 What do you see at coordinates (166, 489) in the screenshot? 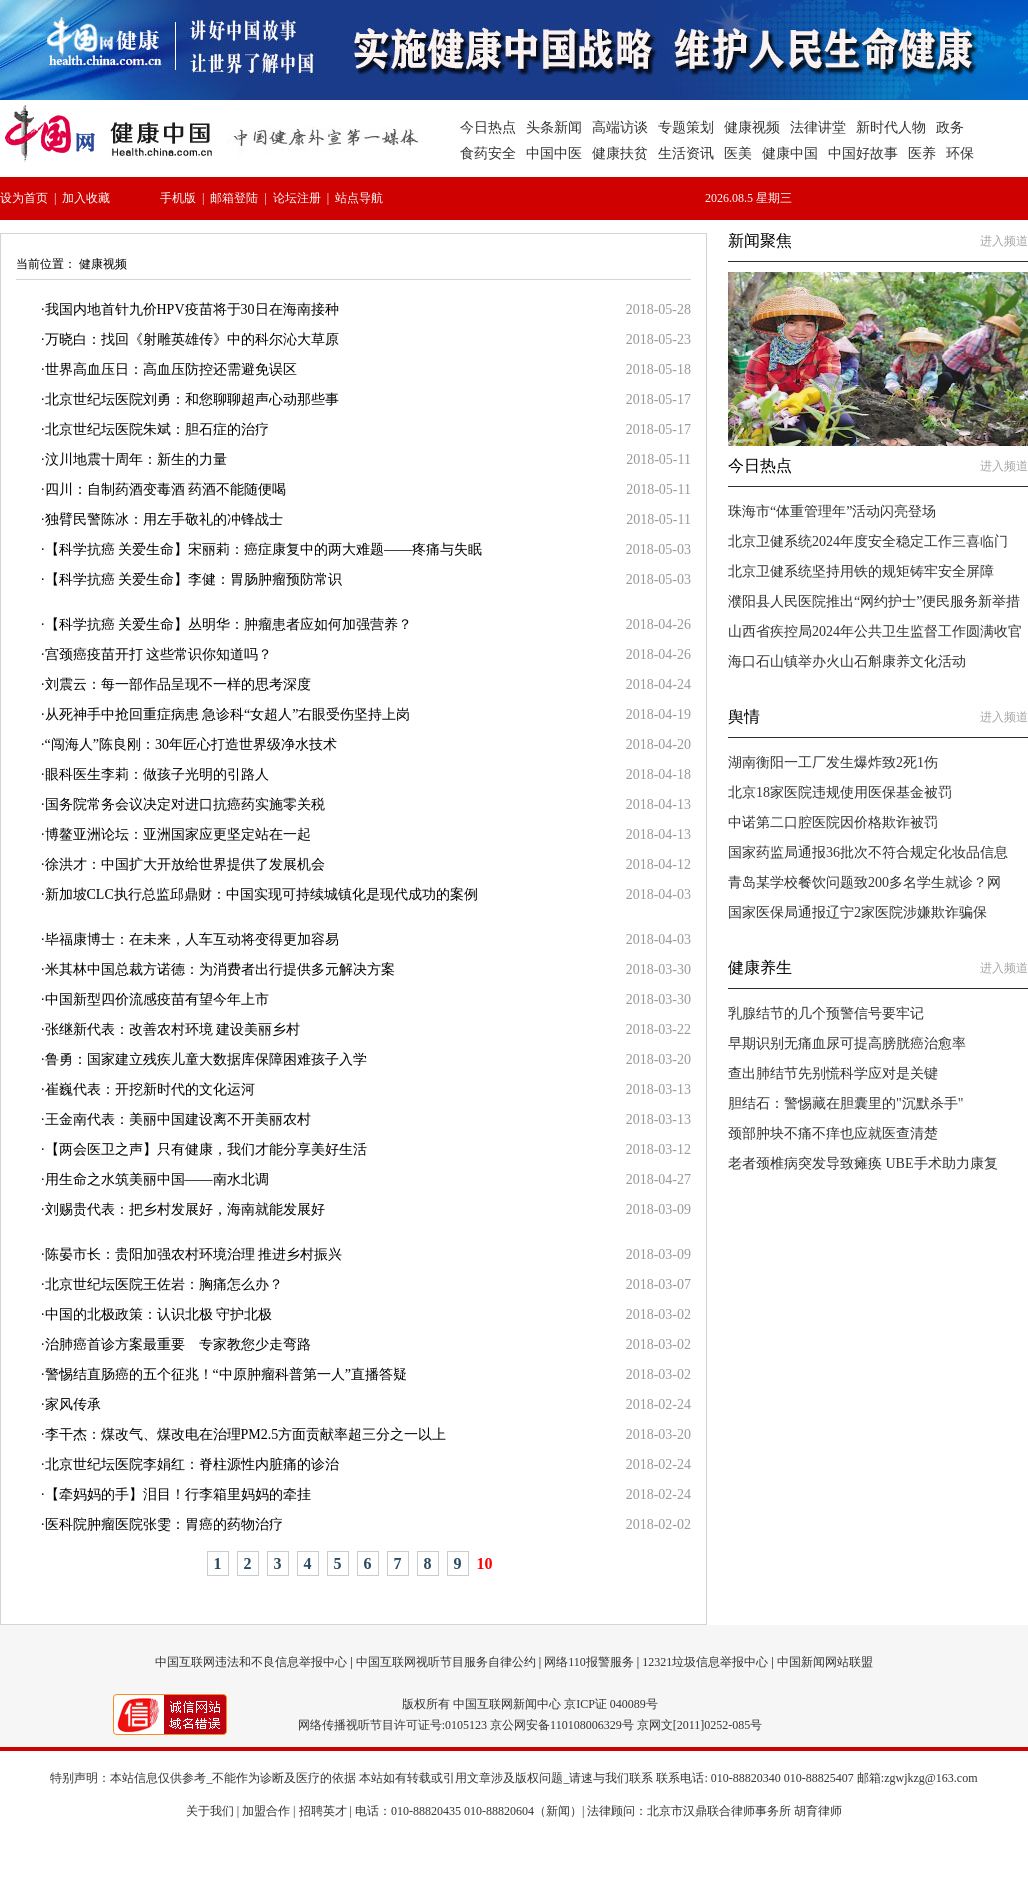
I see `四川：自制药酒变毒酒 药酒不能随便喝` at bounding box center [166, 489].